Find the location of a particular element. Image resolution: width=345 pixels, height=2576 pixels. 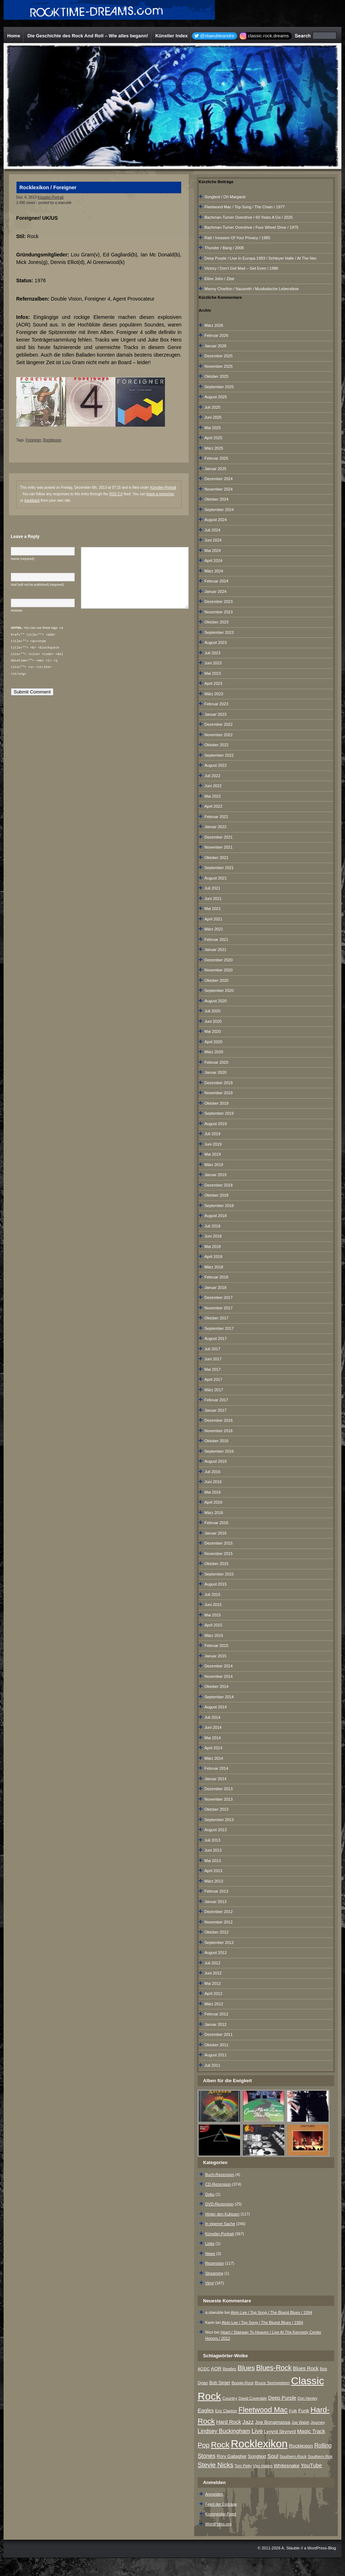

November 2015 is located at coordinates (218, 1553).